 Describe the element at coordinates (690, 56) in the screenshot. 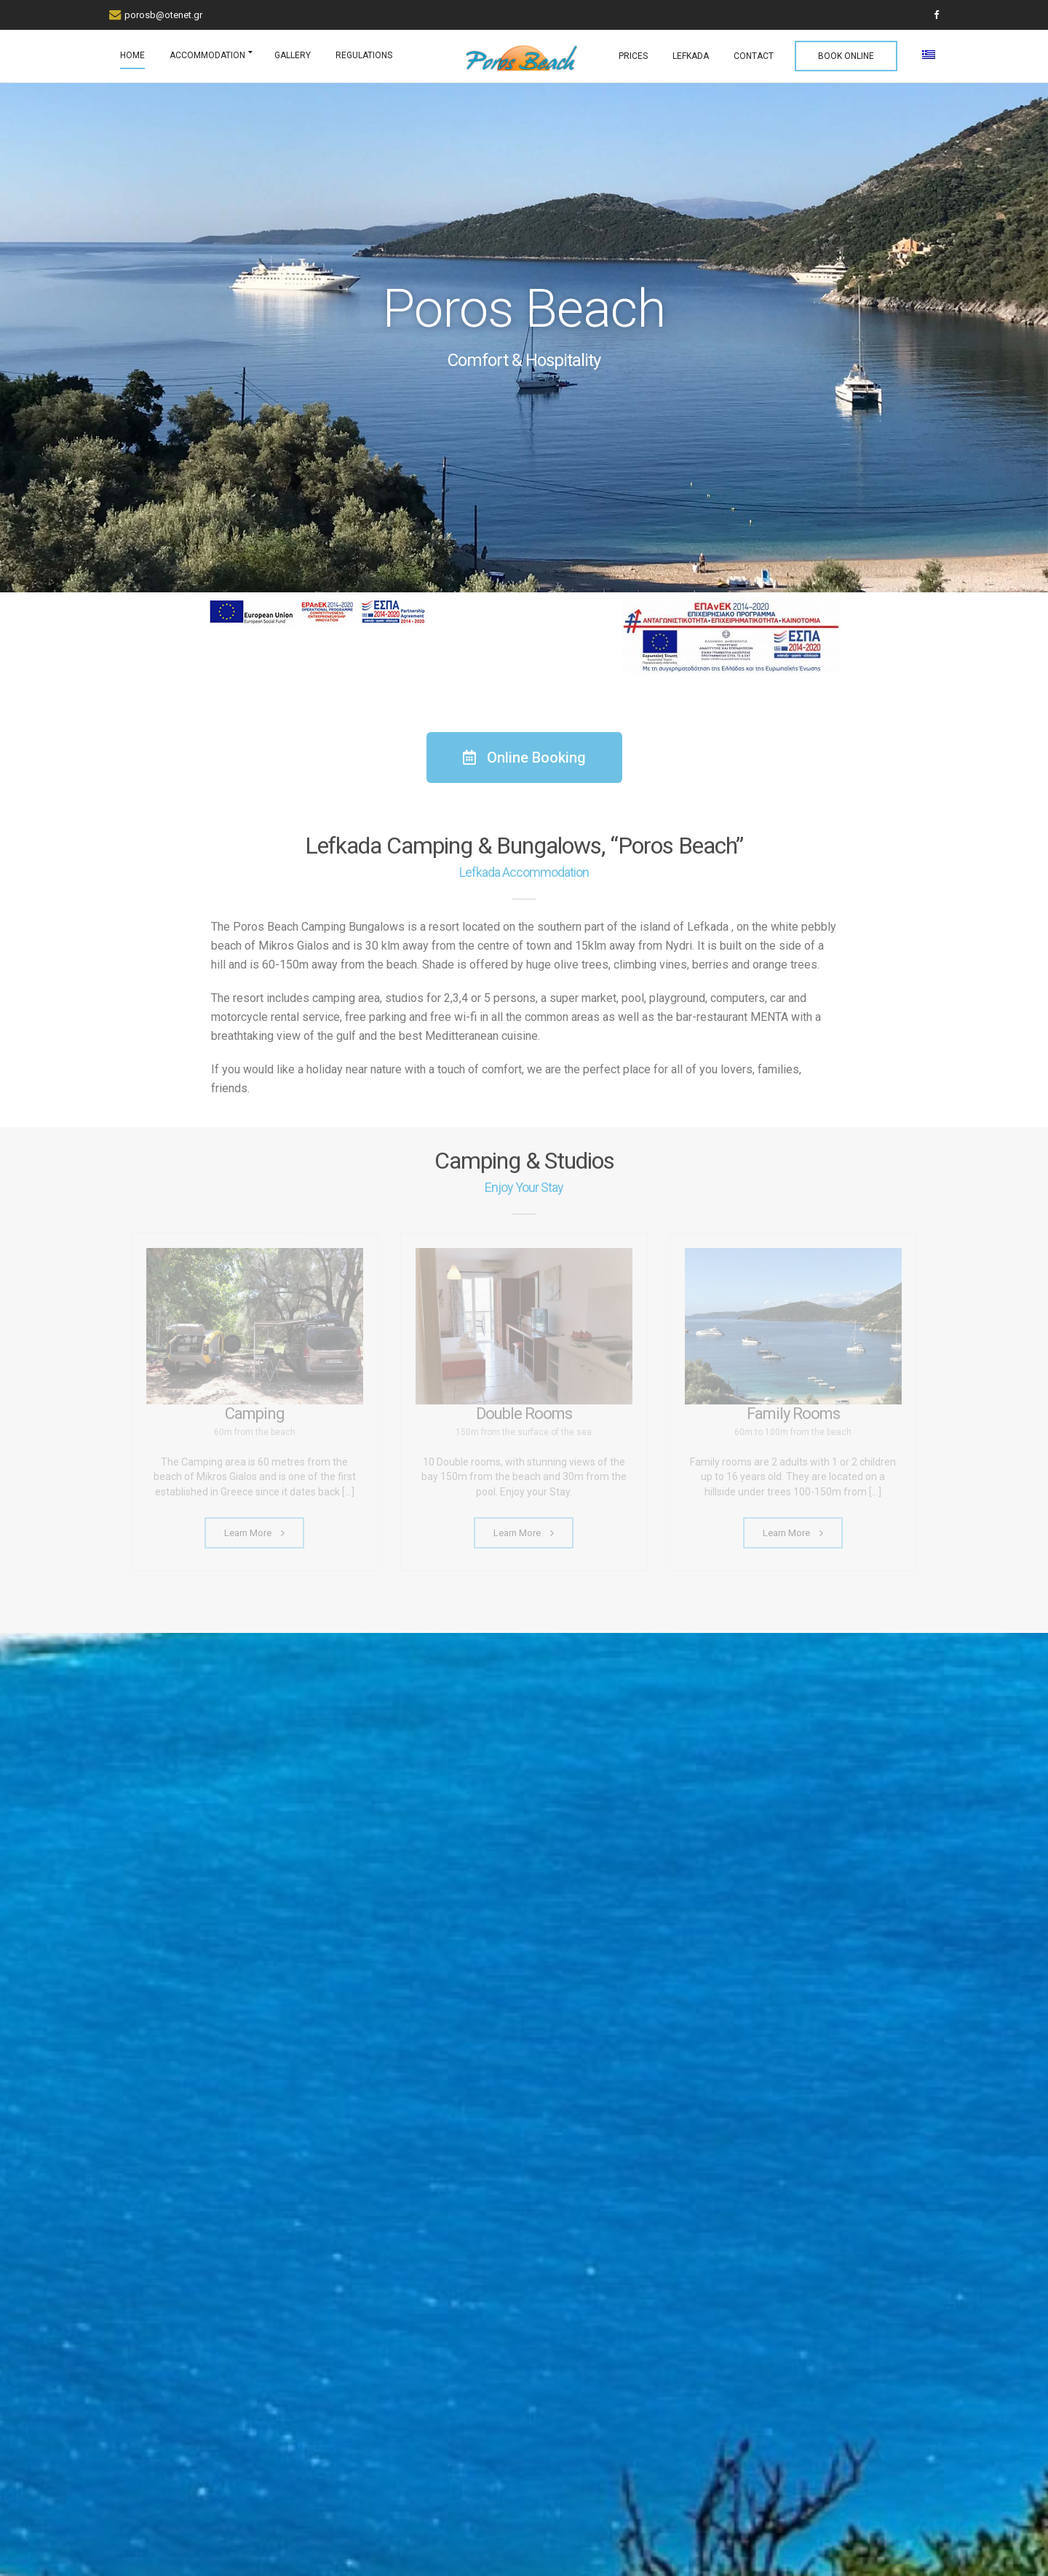

I see `LEFKADA` at that location.